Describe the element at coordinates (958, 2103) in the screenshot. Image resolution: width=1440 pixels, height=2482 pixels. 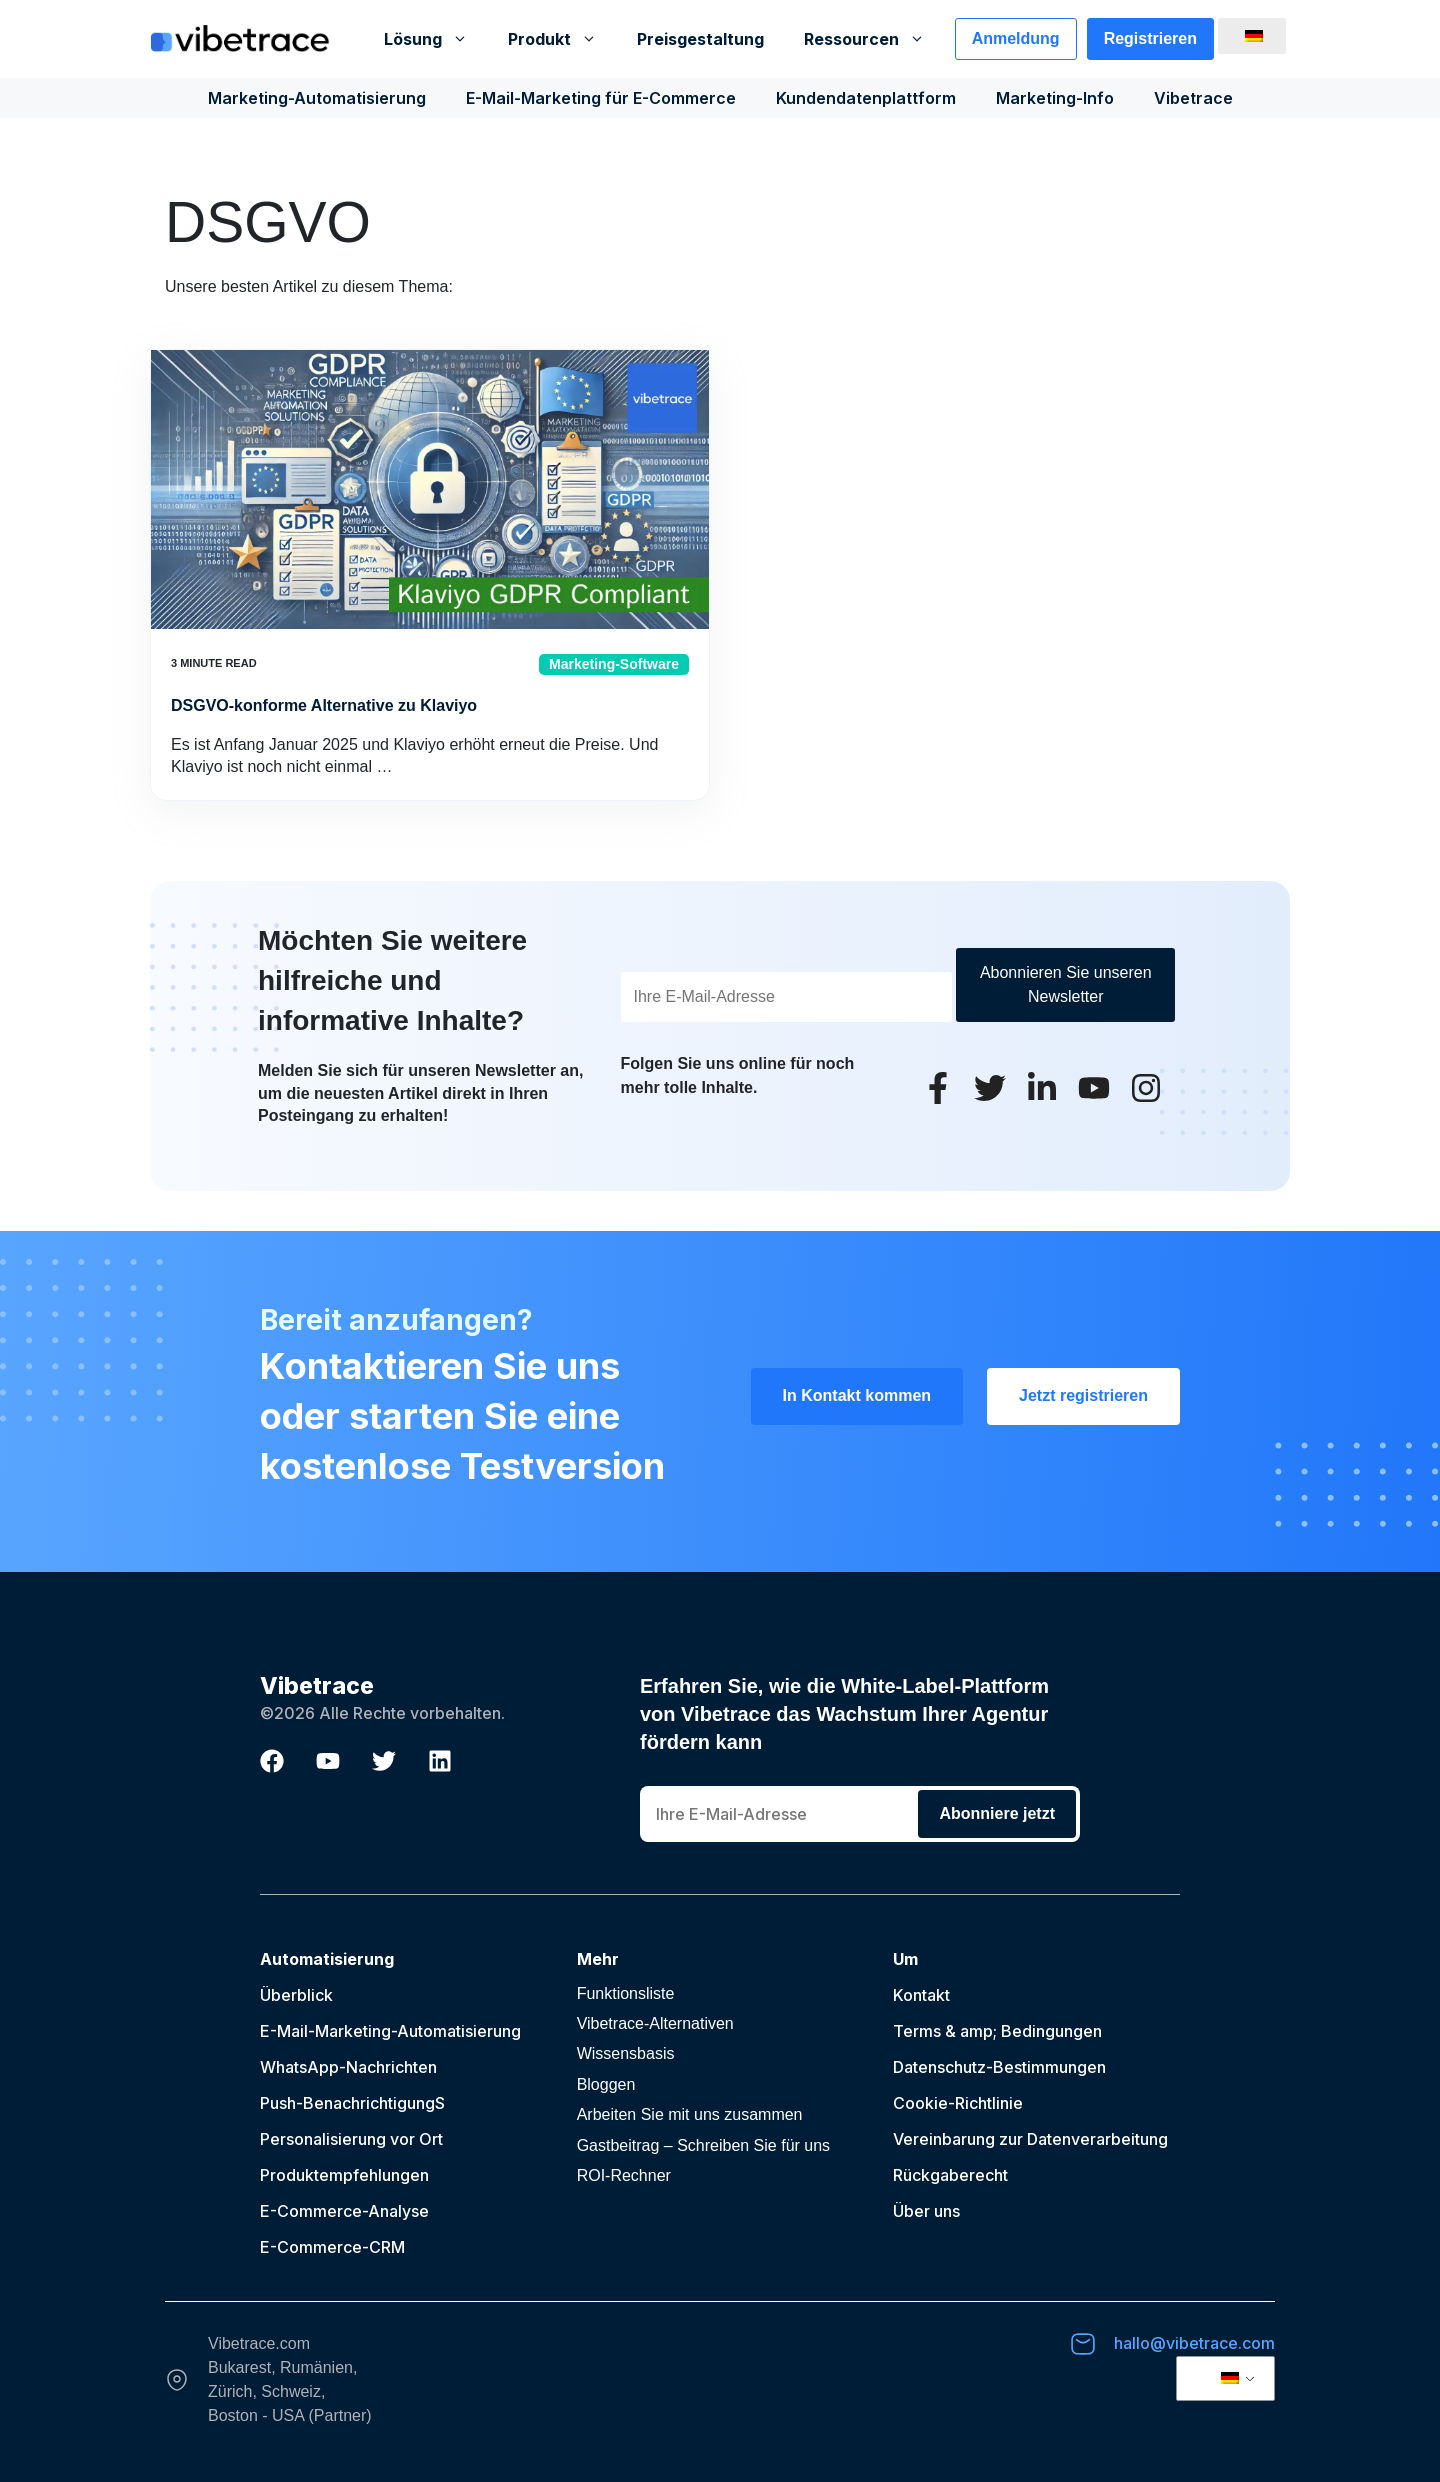
I see `Cookie-Richtlinie` at that location.